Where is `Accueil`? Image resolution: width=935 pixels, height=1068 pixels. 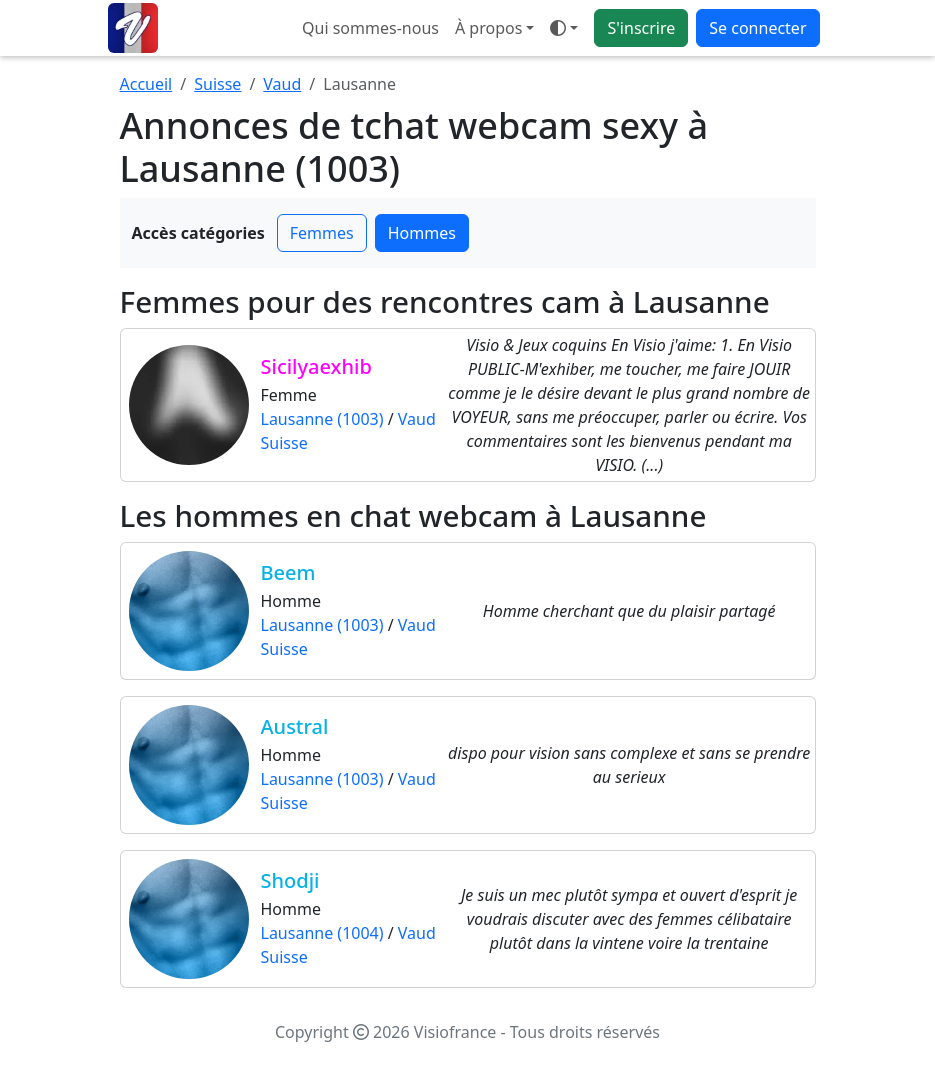
Accueil is located at coordinates (146, 84).